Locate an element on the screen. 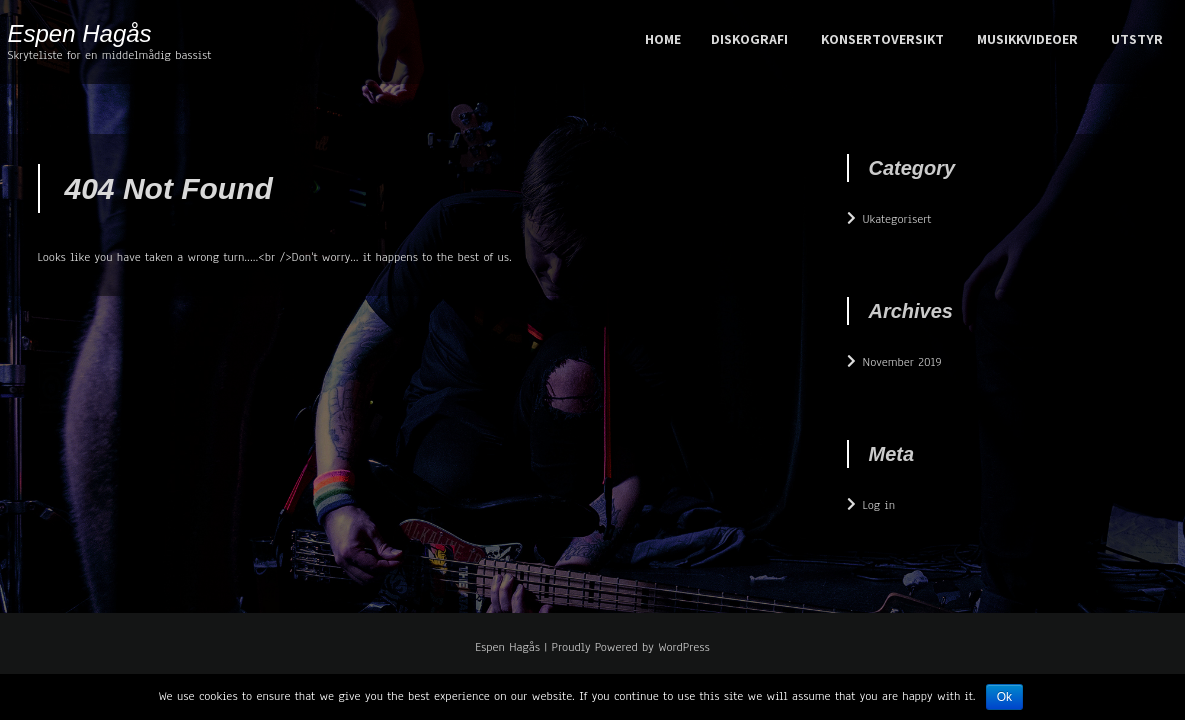 The image size is (1185, 720). Utstyr is located at coordinates (1137, 39).